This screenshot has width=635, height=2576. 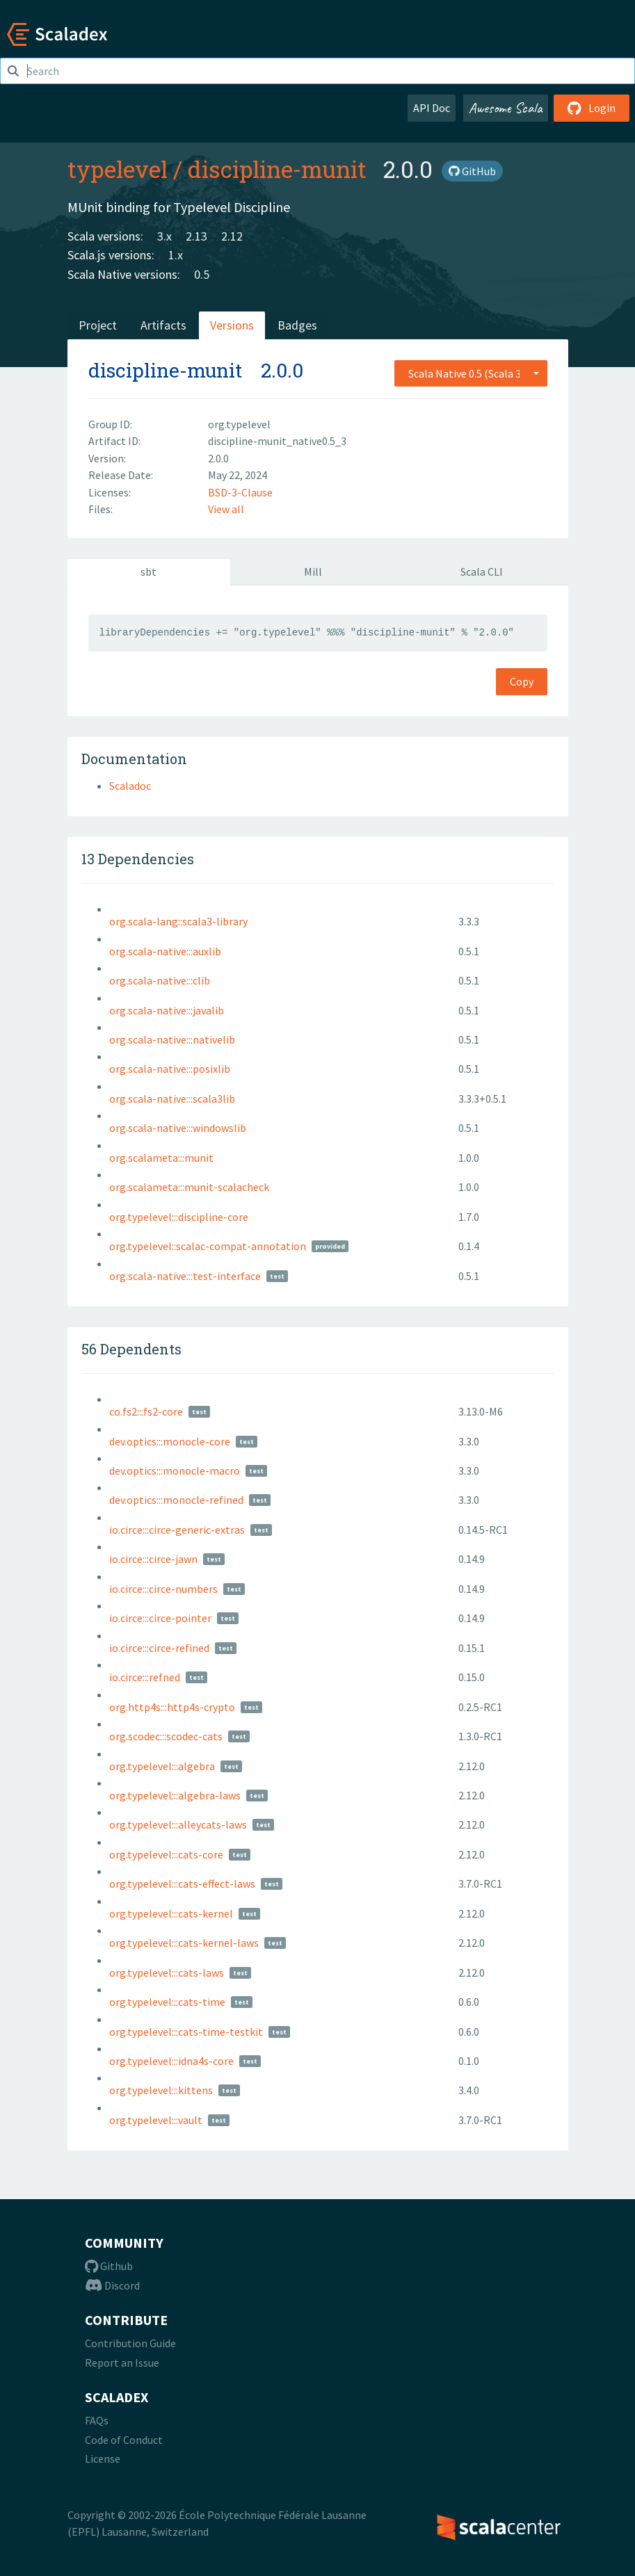 What do you see at coordinates (175, 1795) in the screenshot?
I see `org.typelevel:::algebra-laws` at bounding box center [175, 1795].